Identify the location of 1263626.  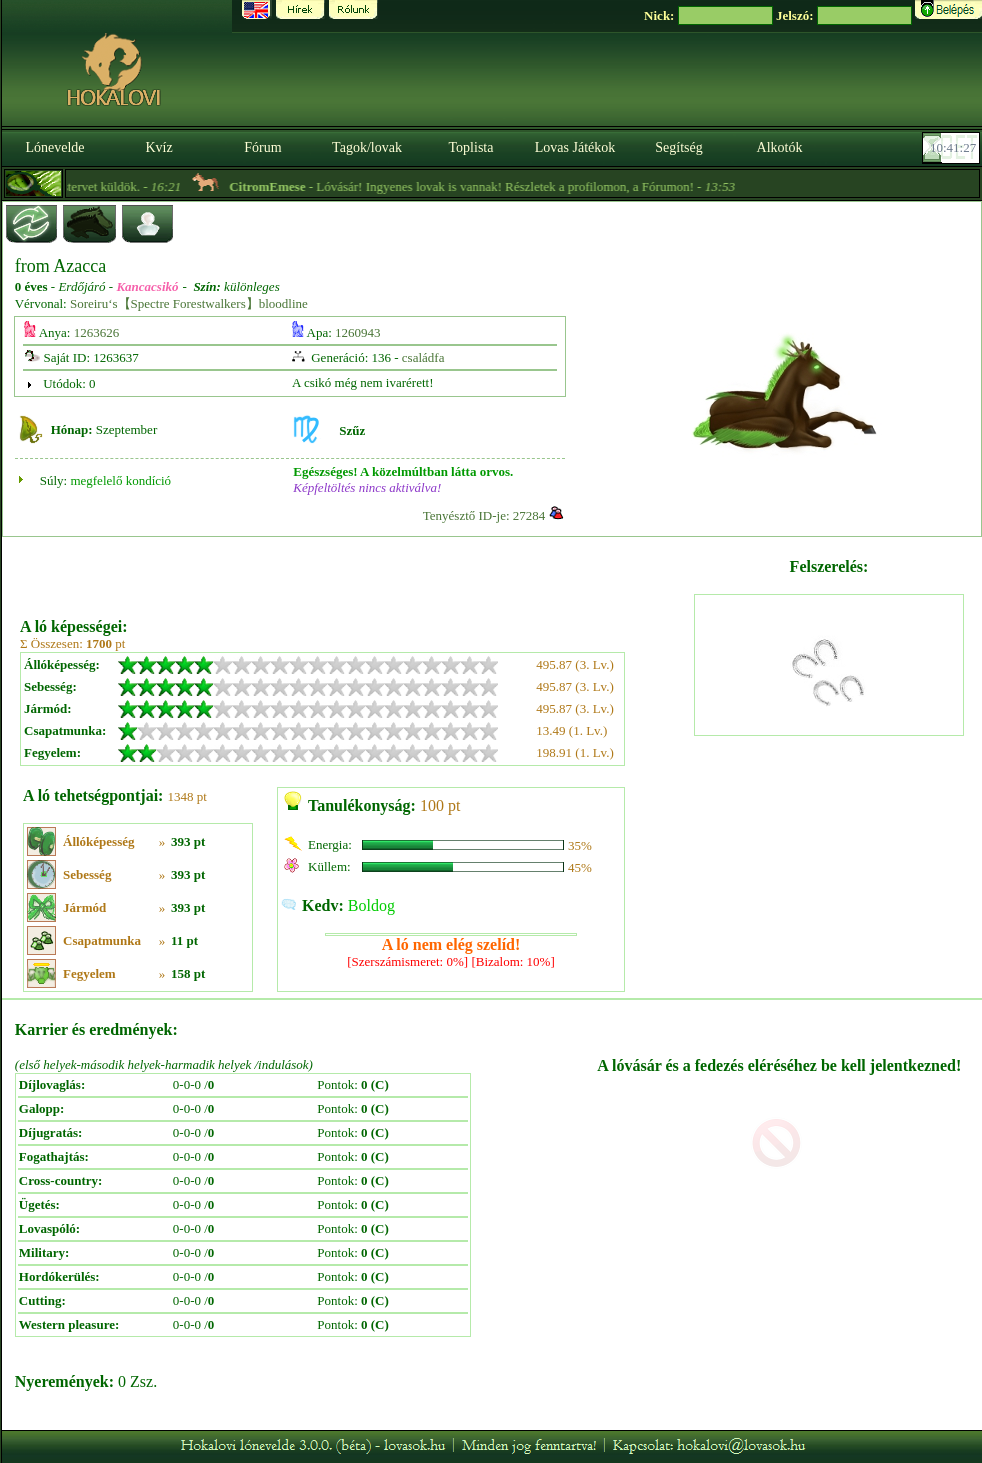
(97, 332).